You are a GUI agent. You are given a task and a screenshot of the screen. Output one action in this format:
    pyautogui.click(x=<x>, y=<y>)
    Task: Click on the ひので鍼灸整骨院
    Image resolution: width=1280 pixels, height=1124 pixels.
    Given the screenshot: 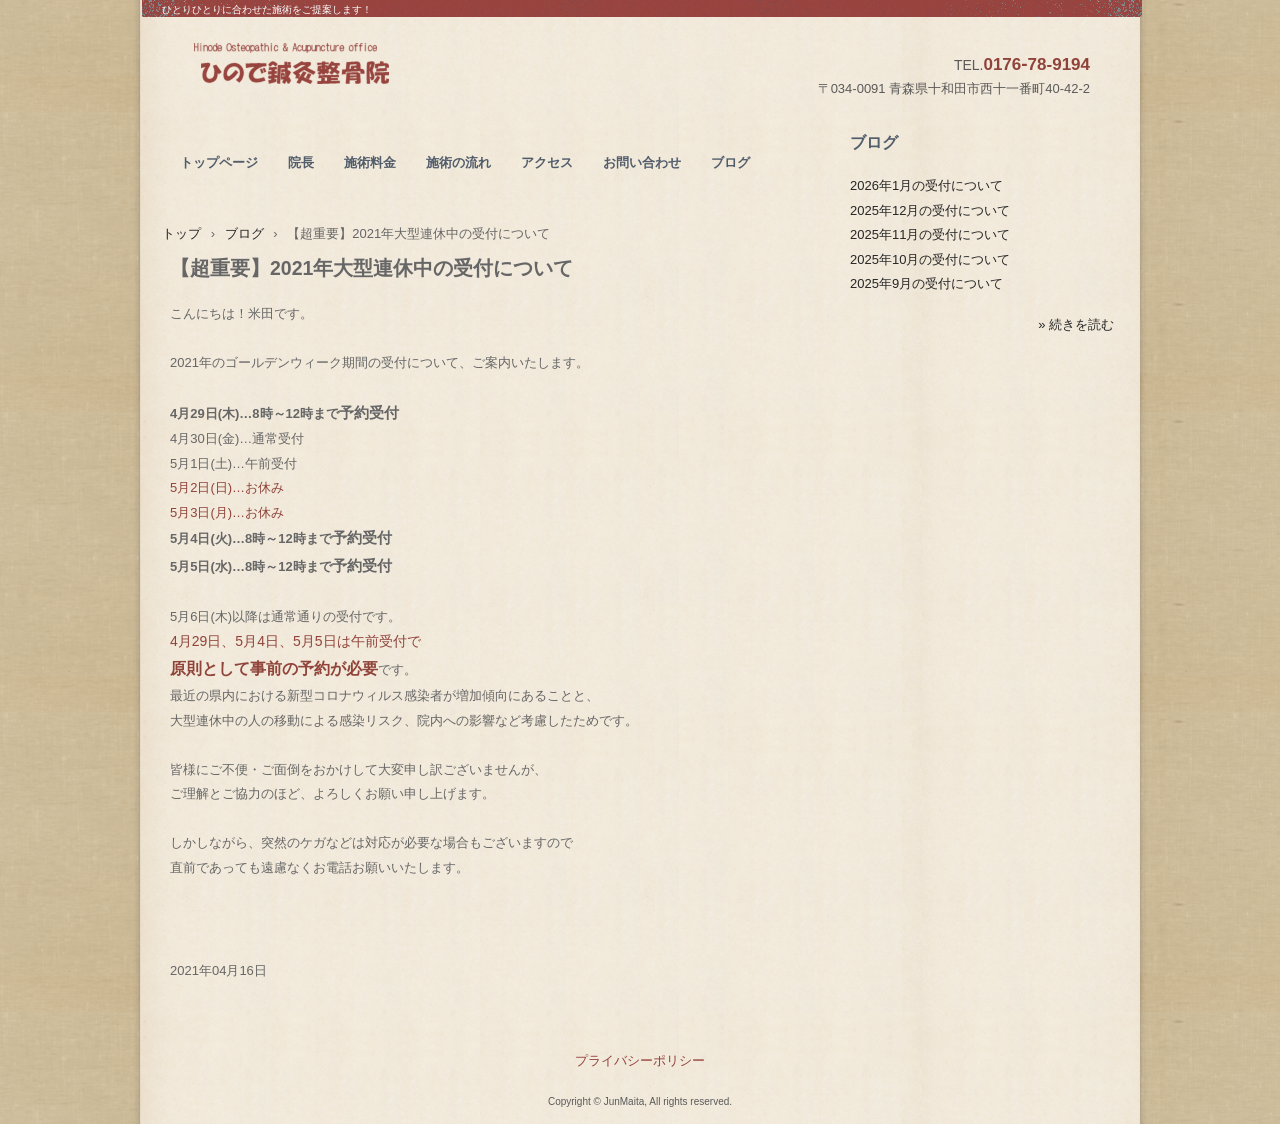 What is the action you would take?
    pyautogui.click(x=339, y=66)
    